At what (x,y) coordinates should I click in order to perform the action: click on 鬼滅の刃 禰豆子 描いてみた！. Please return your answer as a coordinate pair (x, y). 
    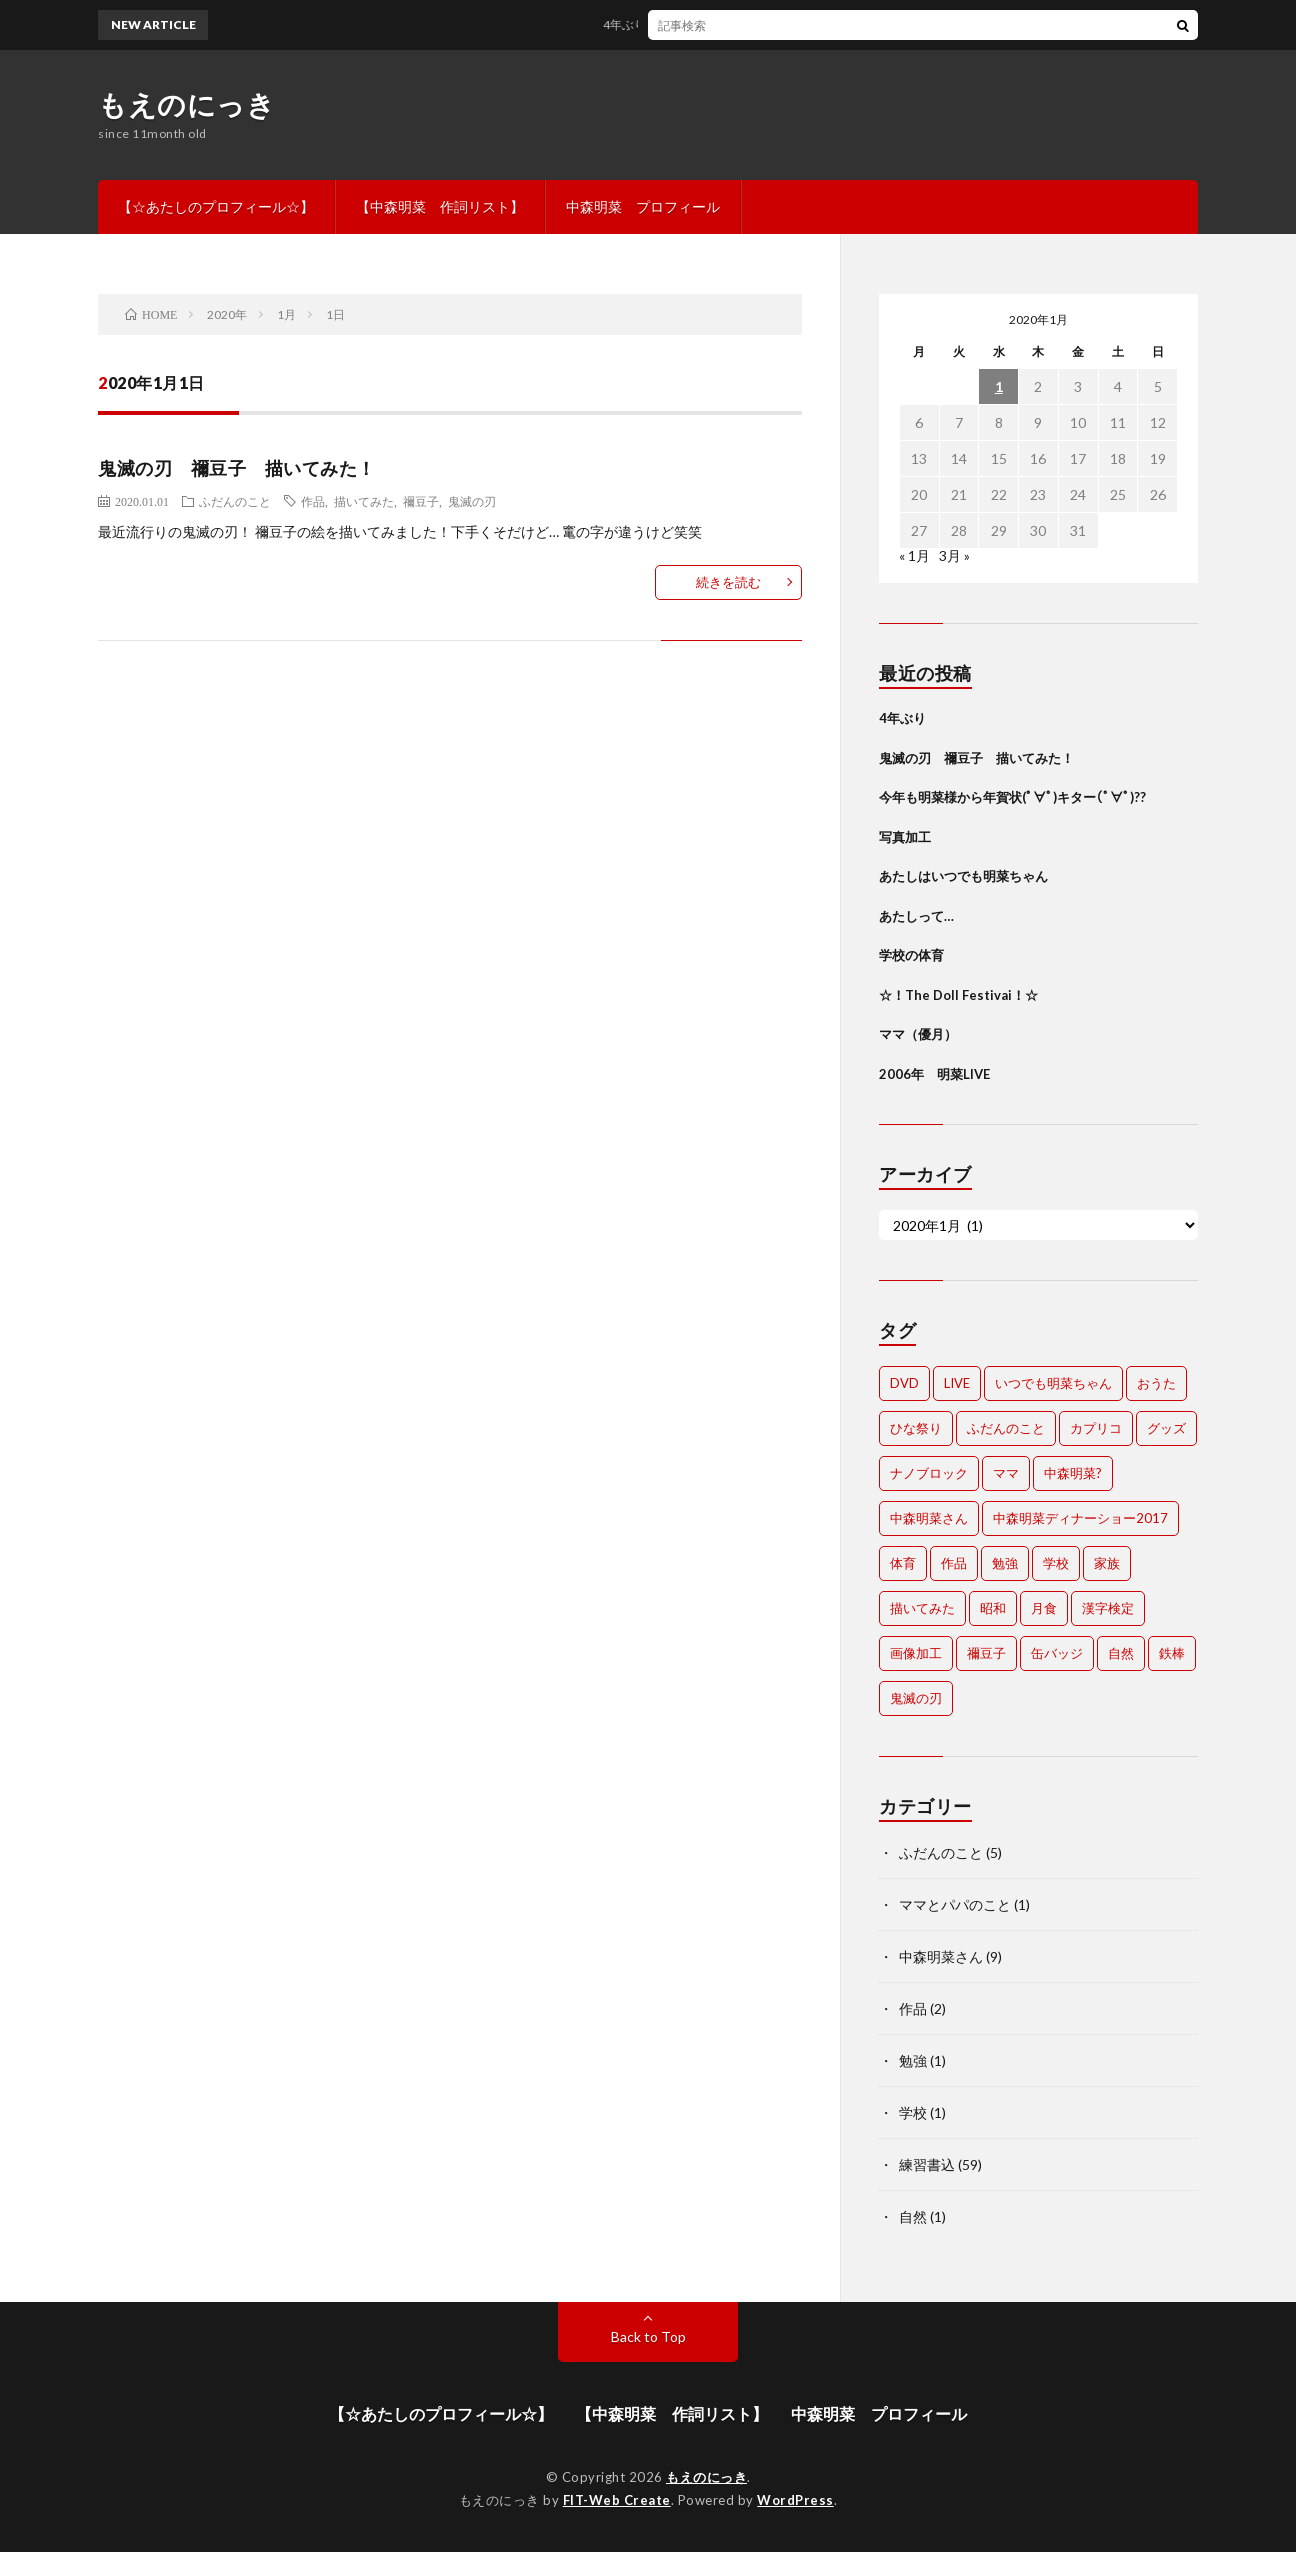
    Looking at the image, I should click on (237, 468).